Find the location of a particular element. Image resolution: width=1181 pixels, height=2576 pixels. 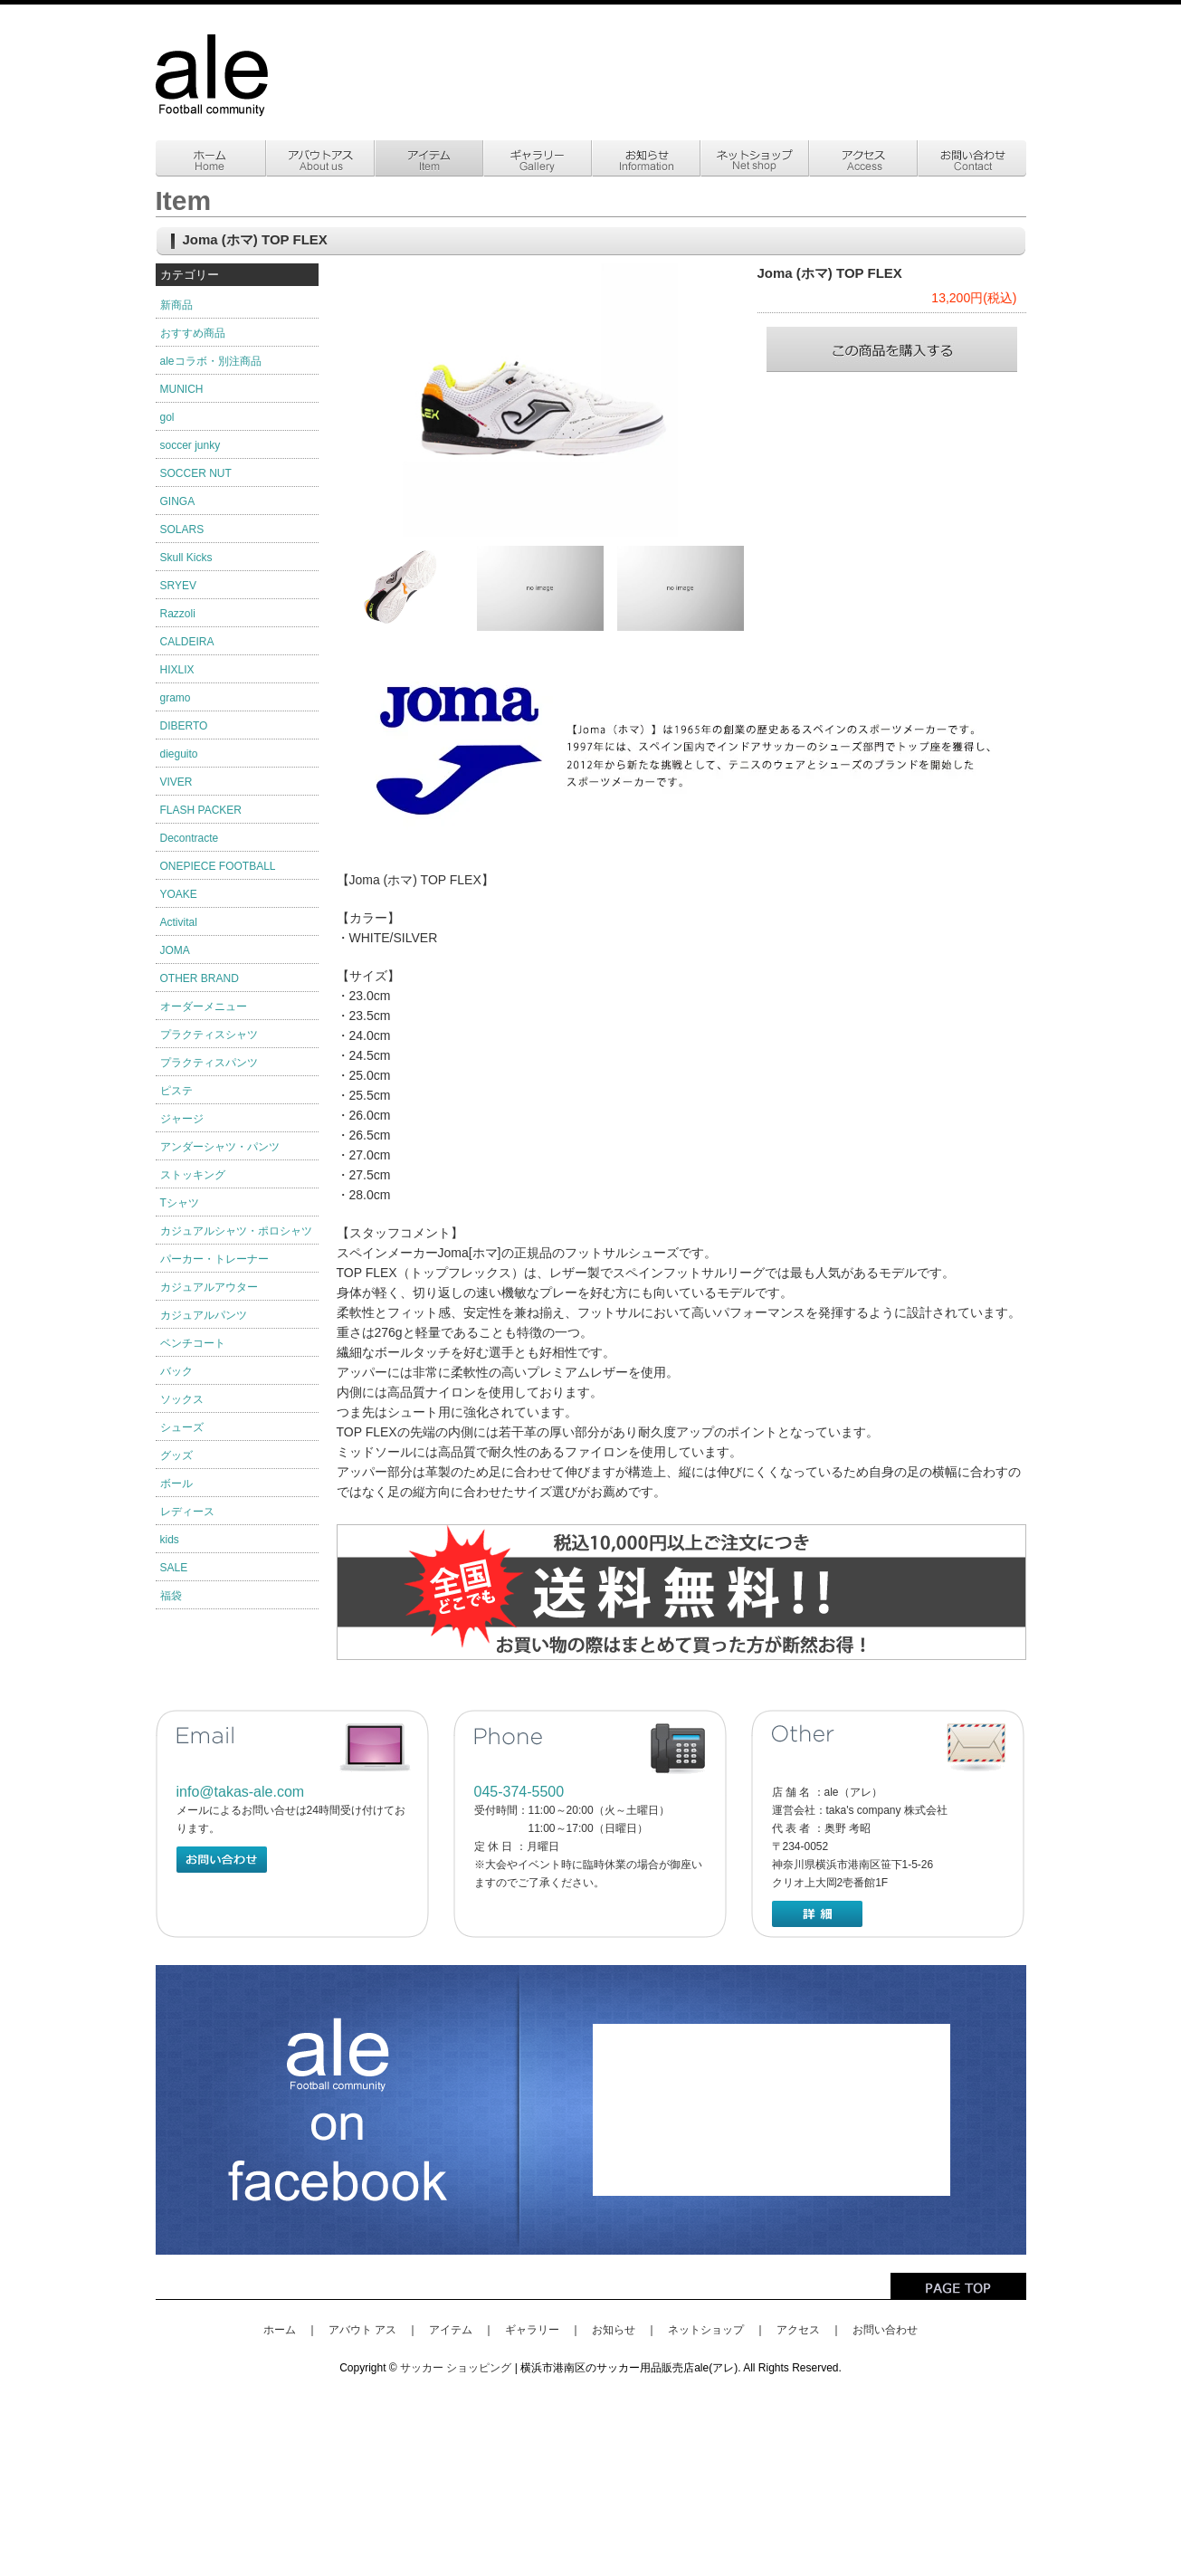

aleコラボ・別注商品 is located at coordinates (211, 361).